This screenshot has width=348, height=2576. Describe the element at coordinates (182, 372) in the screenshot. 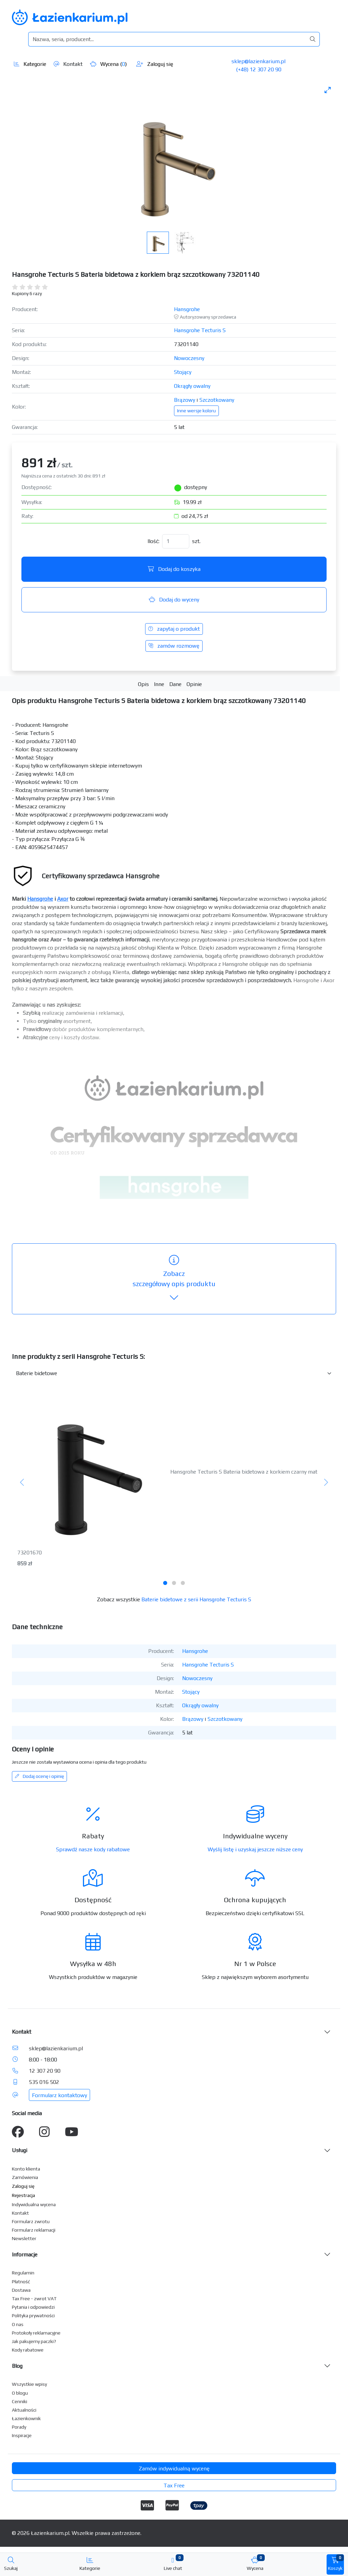

I see `Stojący` at that location.